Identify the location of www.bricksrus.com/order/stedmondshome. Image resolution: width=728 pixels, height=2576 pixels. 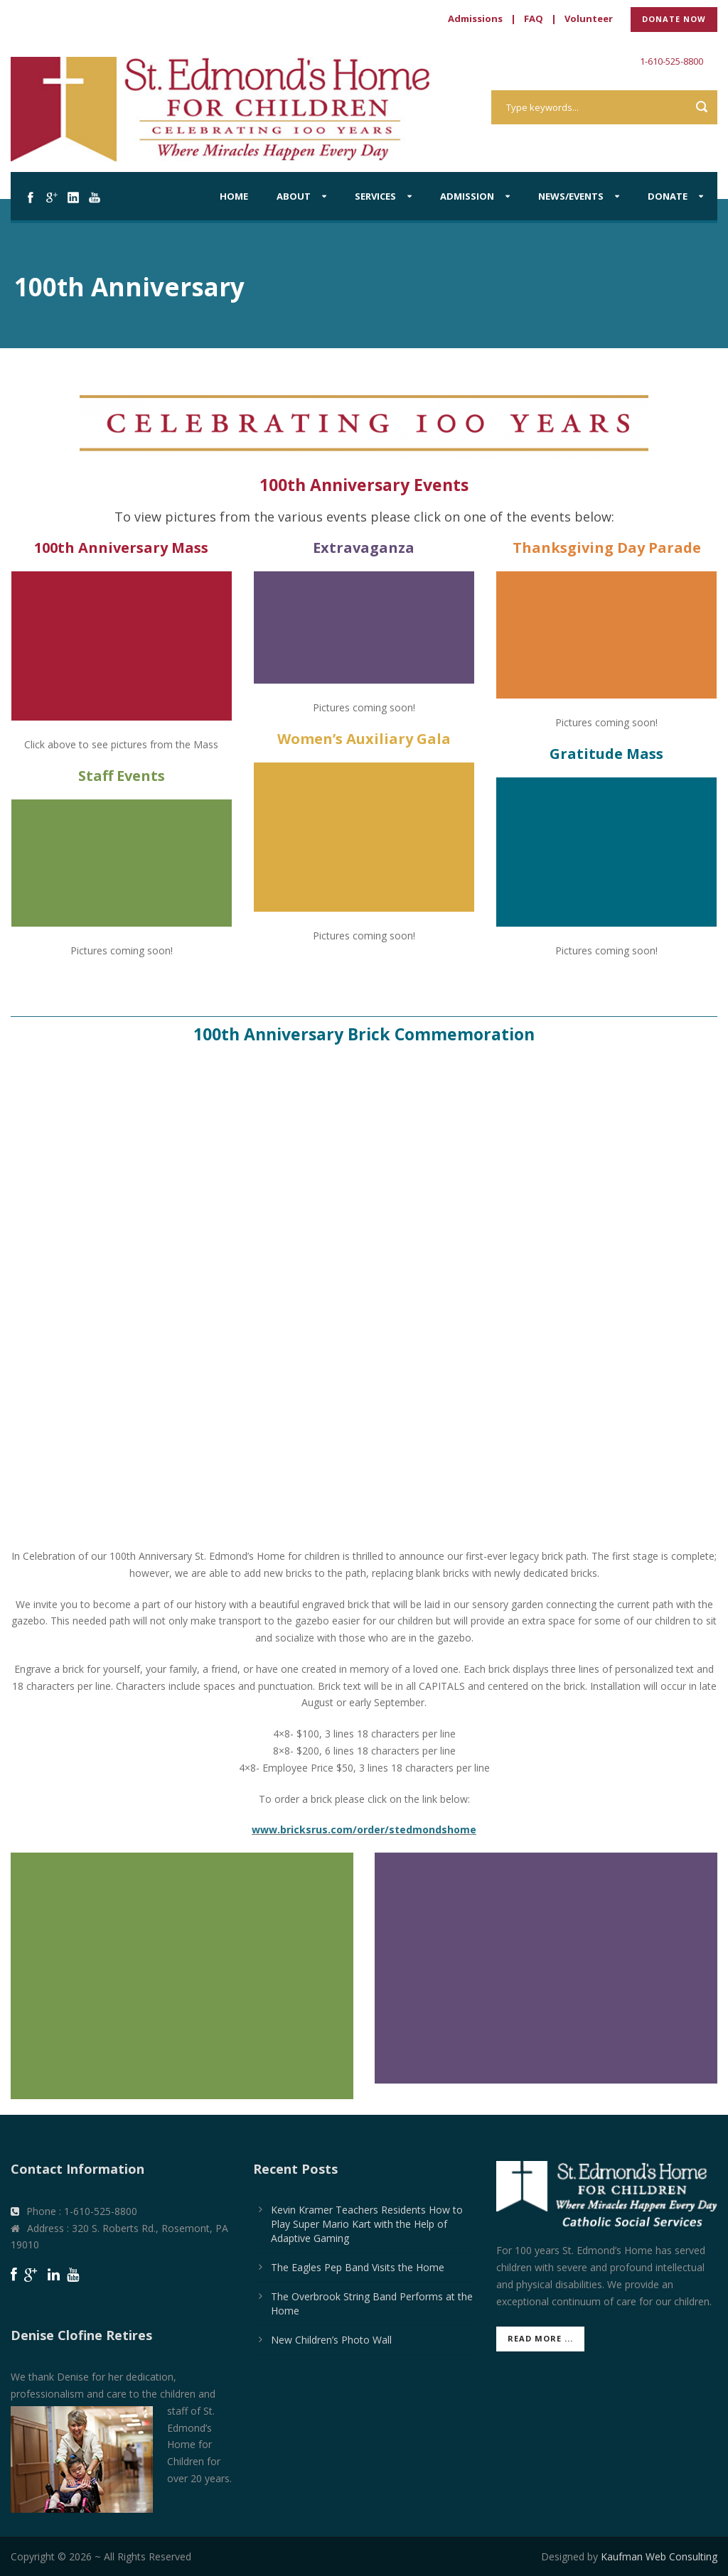
(364, 1829).